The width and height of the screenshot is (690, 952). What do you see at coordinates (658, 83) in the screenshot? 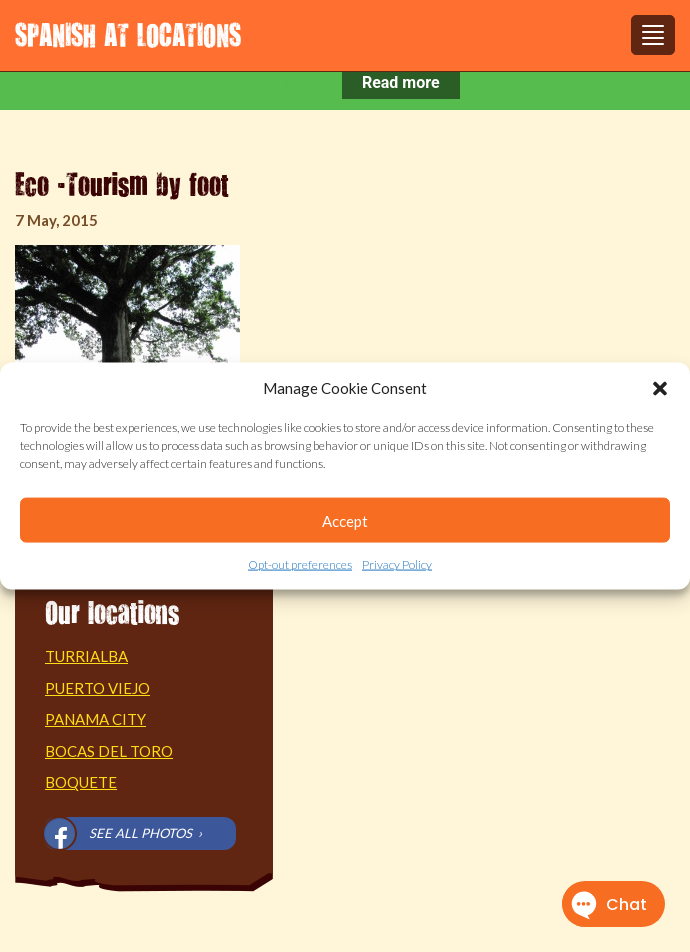
I see `[Close notification]` at bounding box center [658, 83].